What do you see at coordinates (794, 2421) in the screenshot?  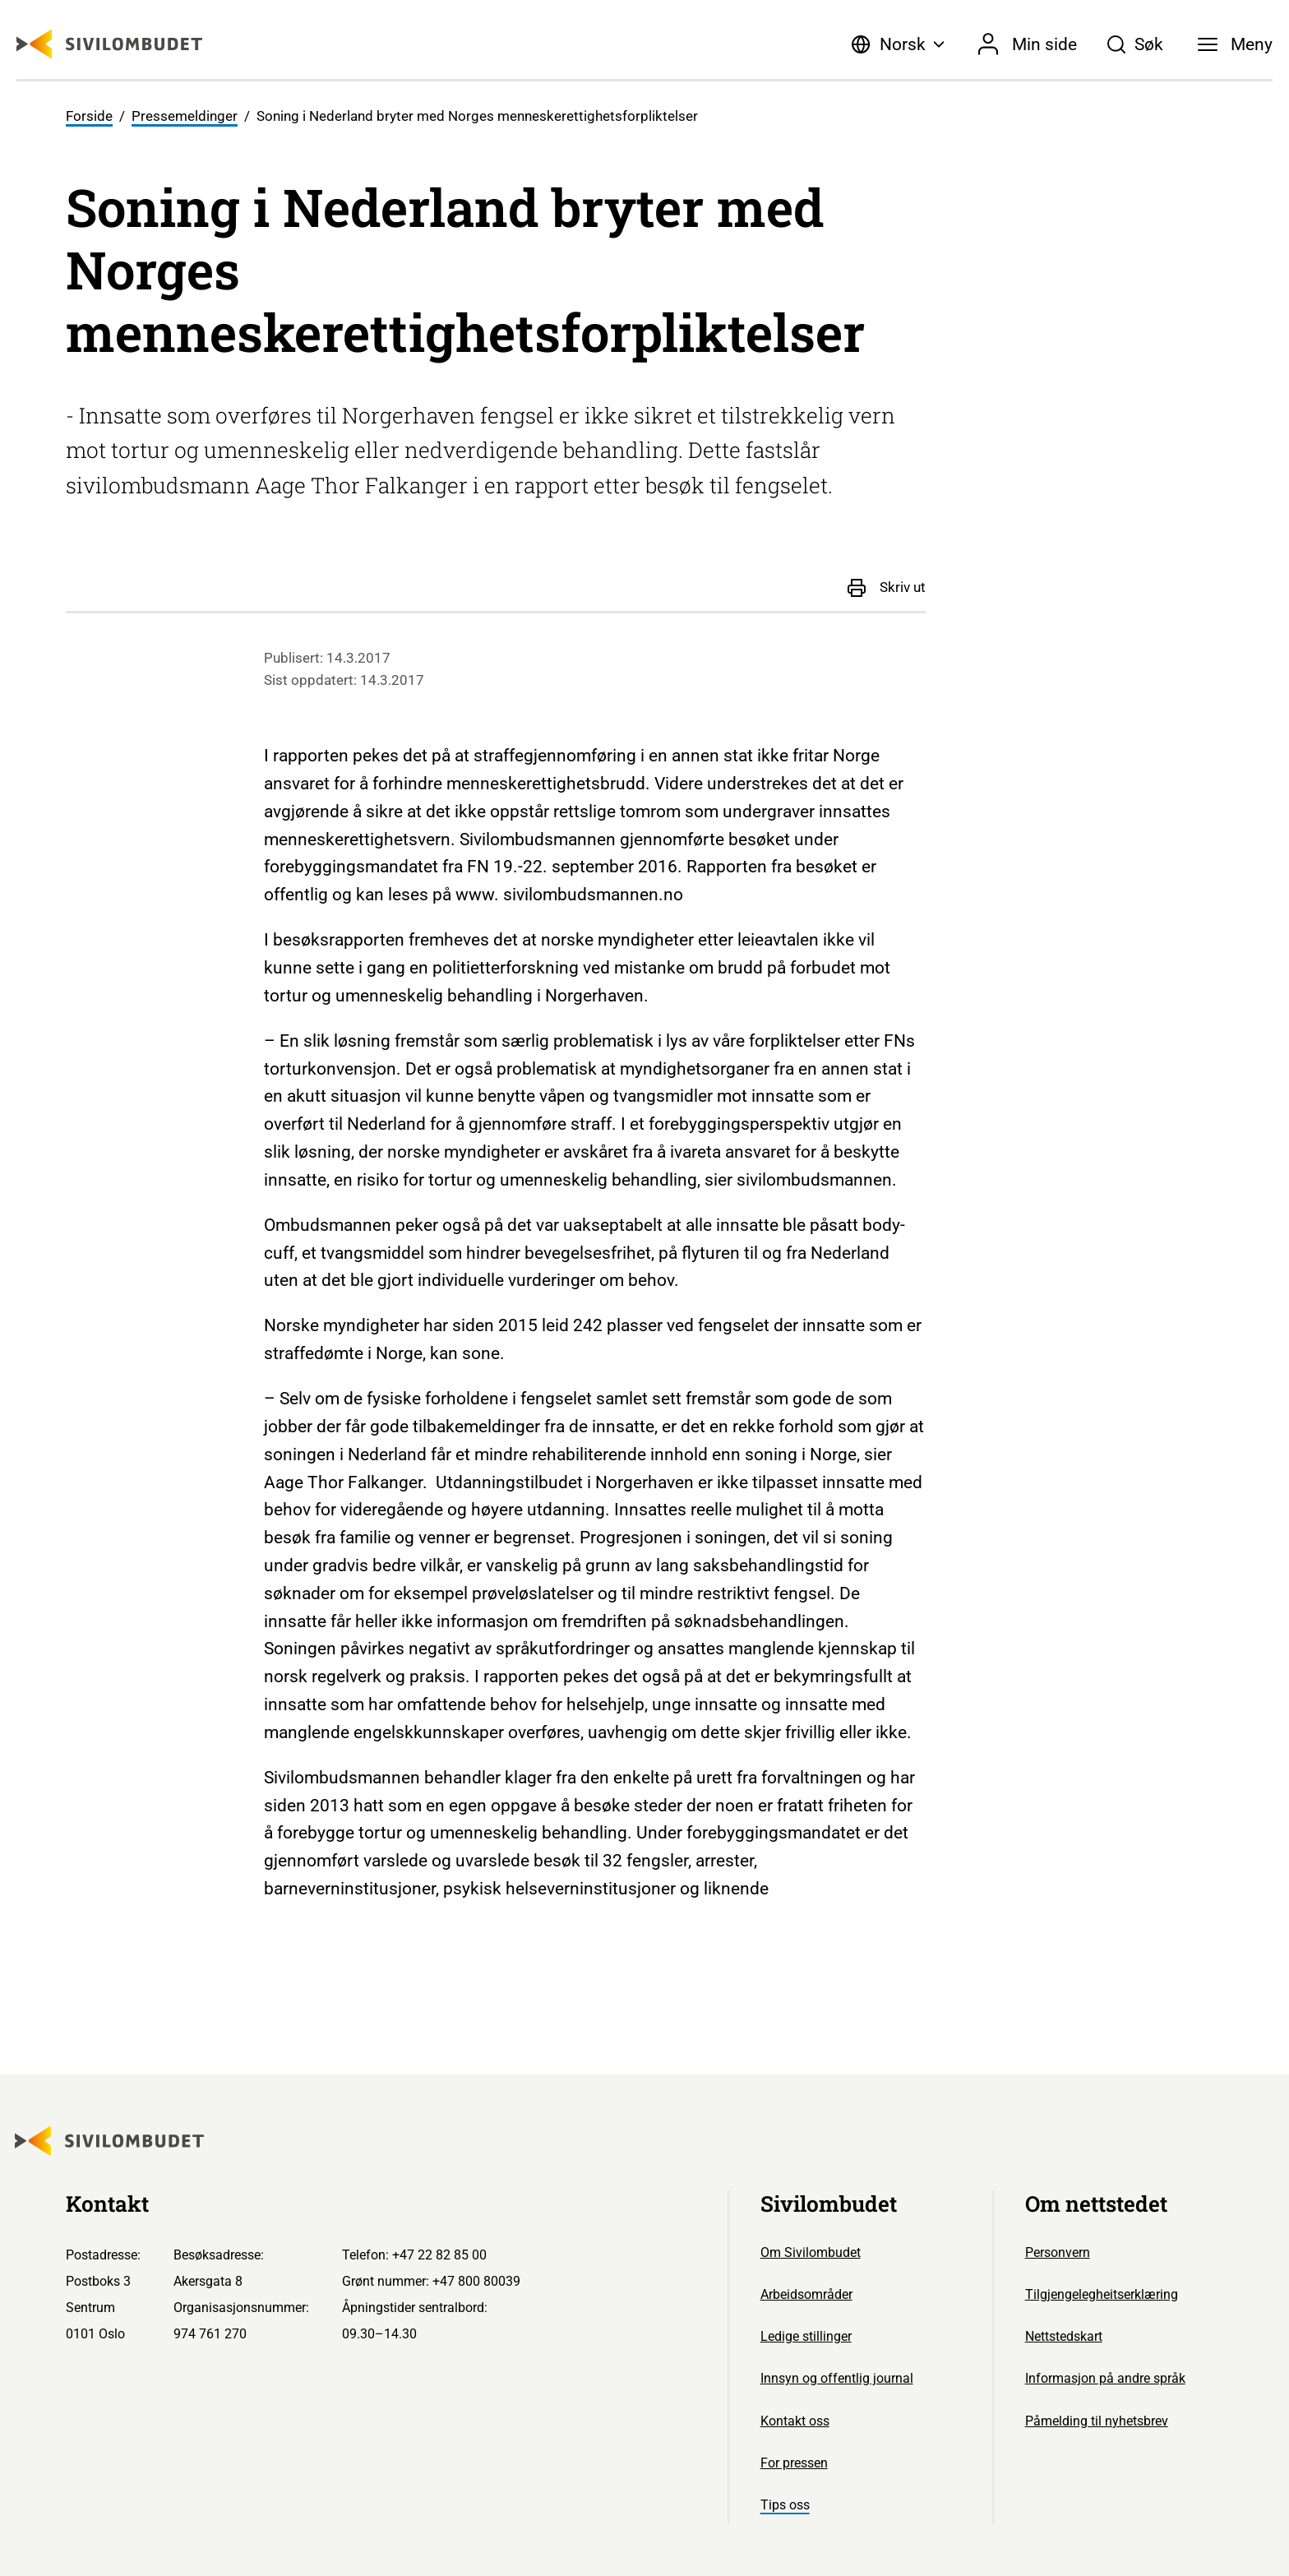 I see `Kontakt oss` at bounding box center [794, 2421].